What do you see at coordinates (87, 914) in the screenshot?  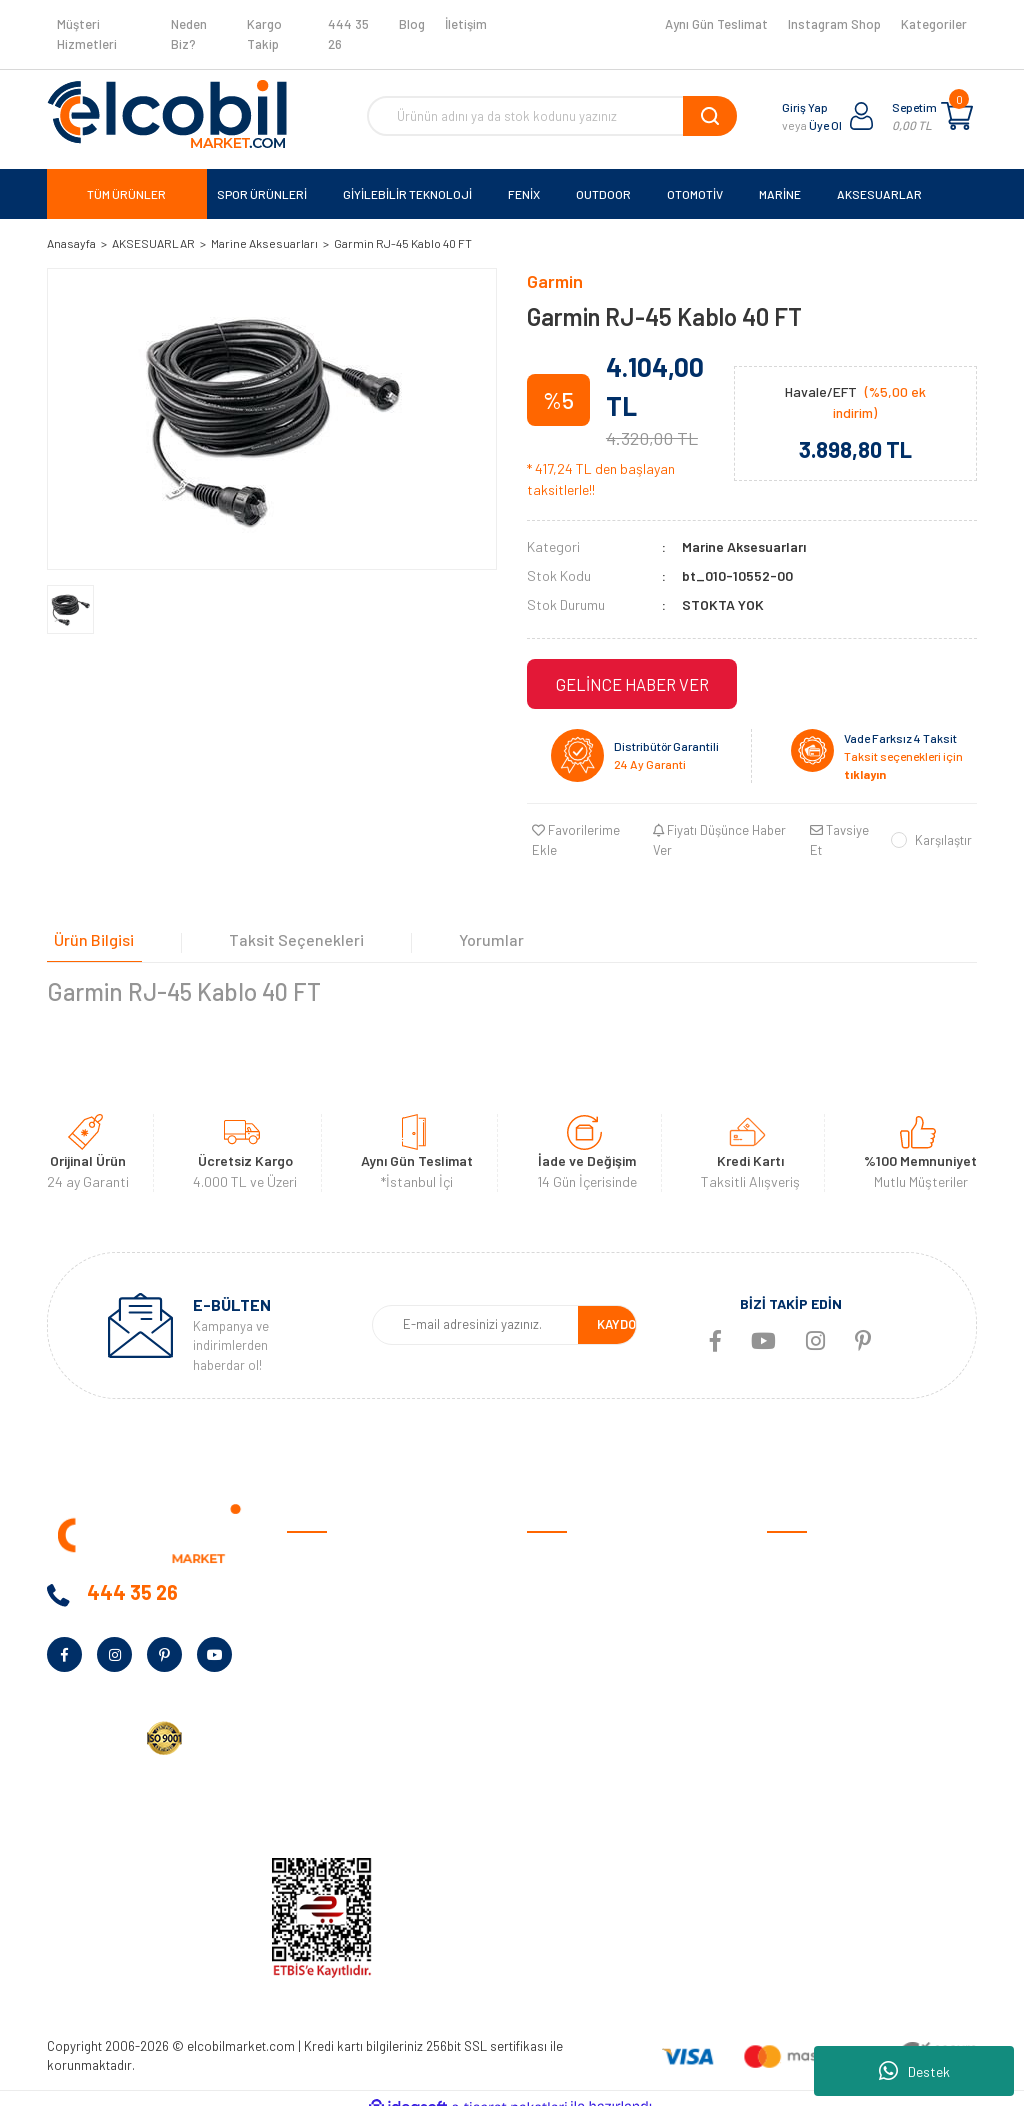 I see `Ürün Bilgisi` at bounding box center [87, 914].